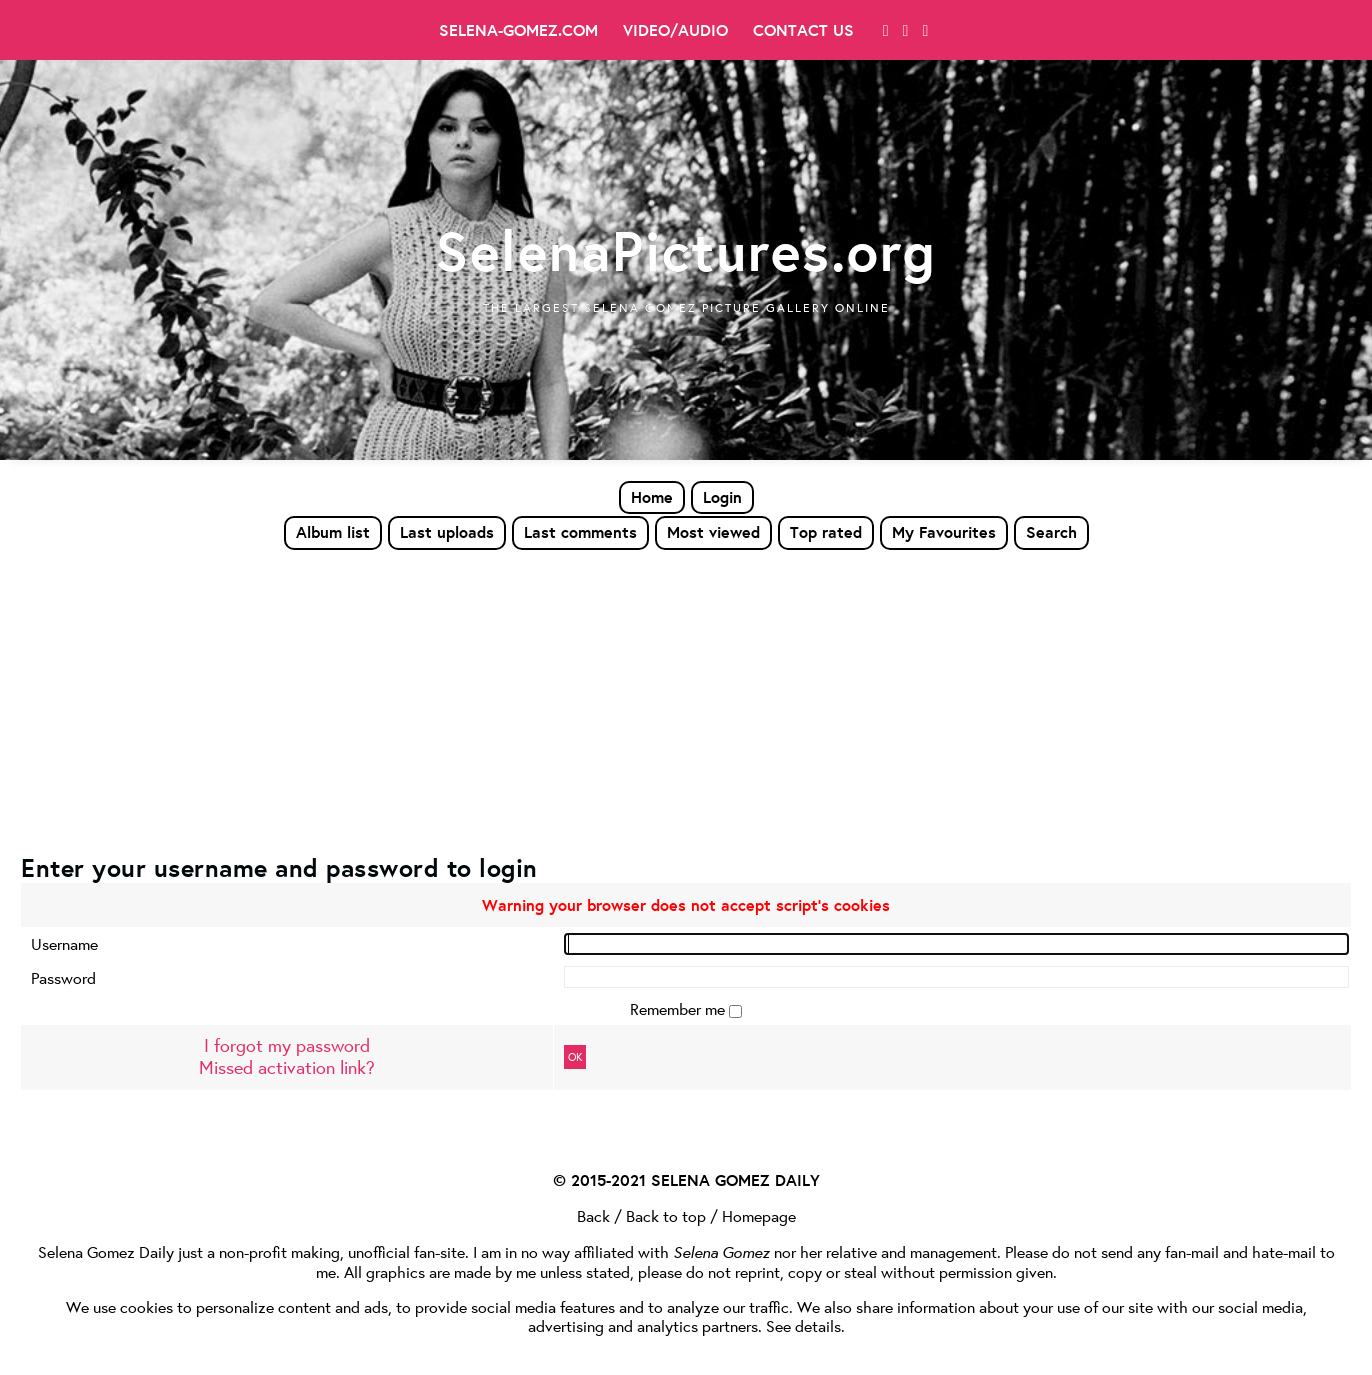  What do you see at coordinates (666, 1215) in the screenshot?
I see `Back to top` at bounding box center [666, 1215].